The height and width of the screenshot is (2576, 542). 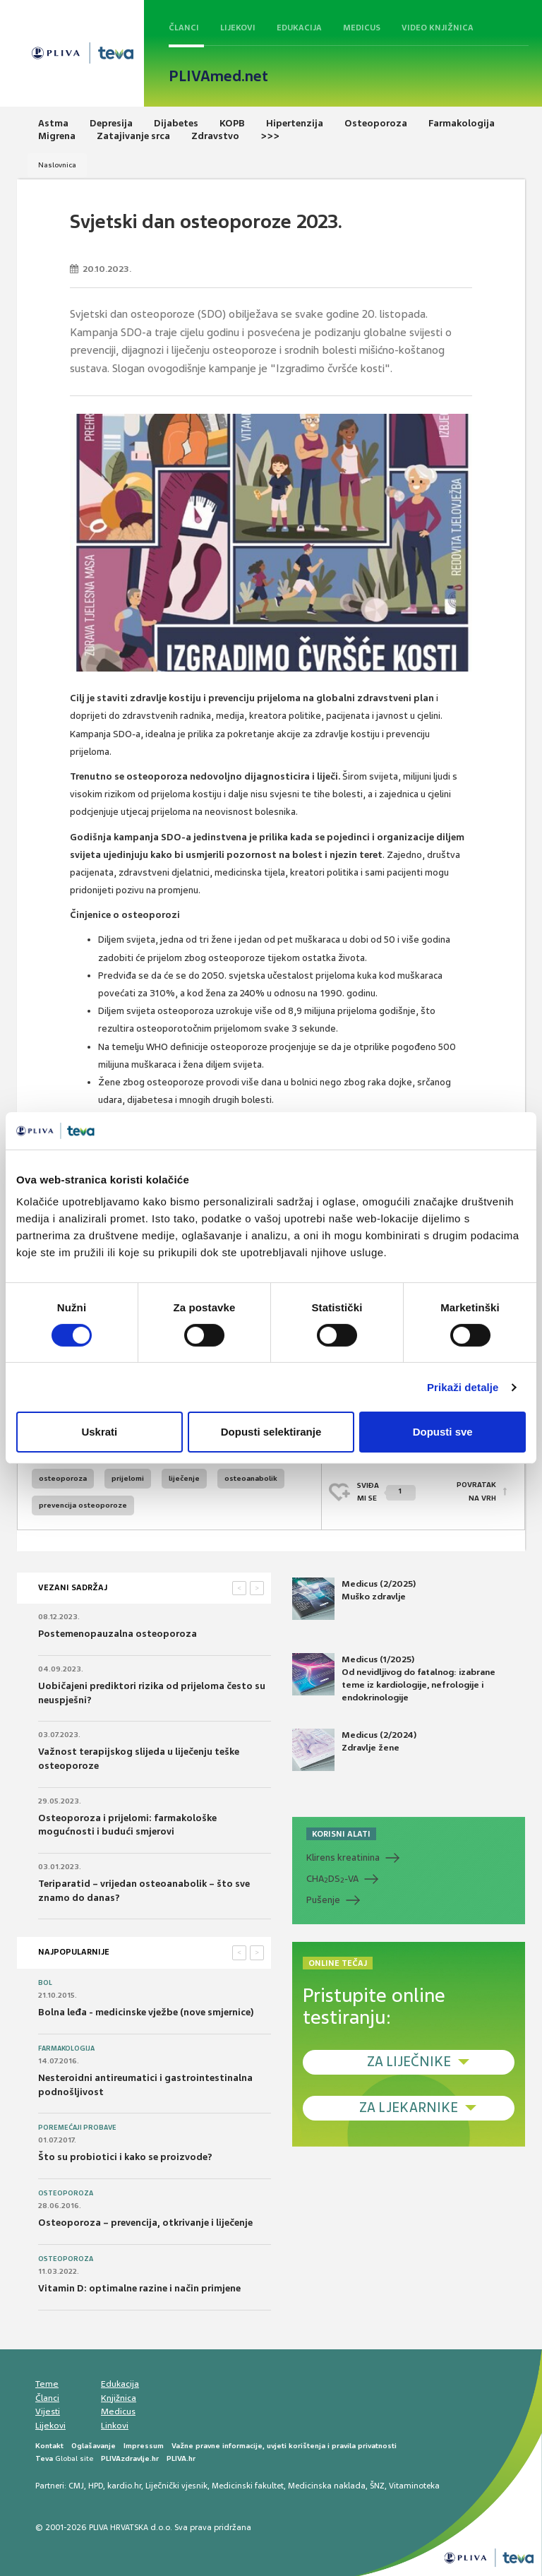 I want to click on Poremećaji probave, so click(x=77, y=2127).